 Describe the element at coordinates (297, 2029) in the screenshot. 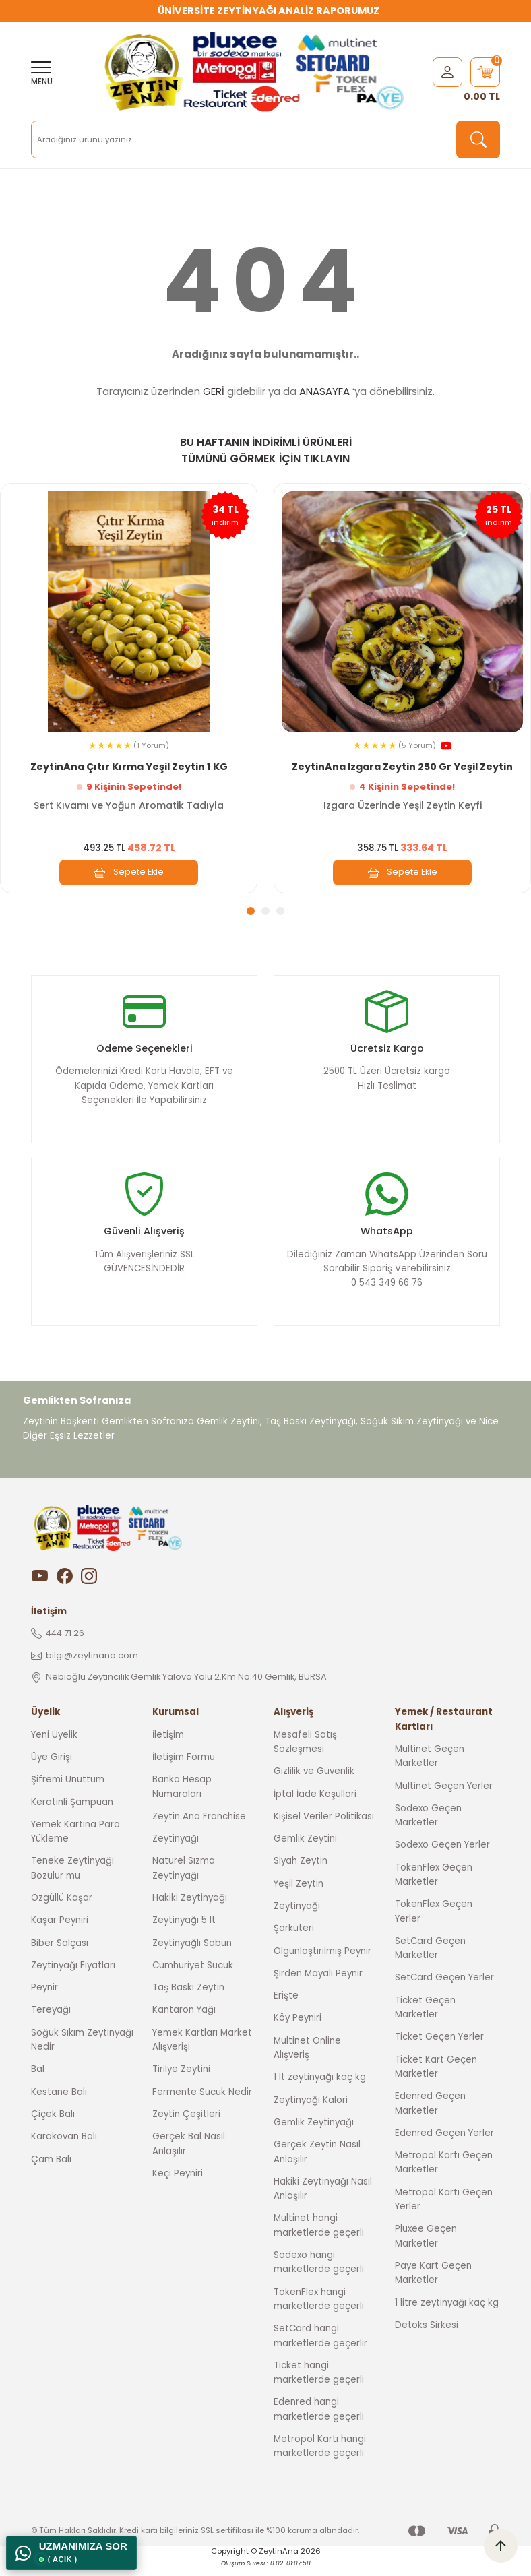

I see `Köy Peyniri` at that location.